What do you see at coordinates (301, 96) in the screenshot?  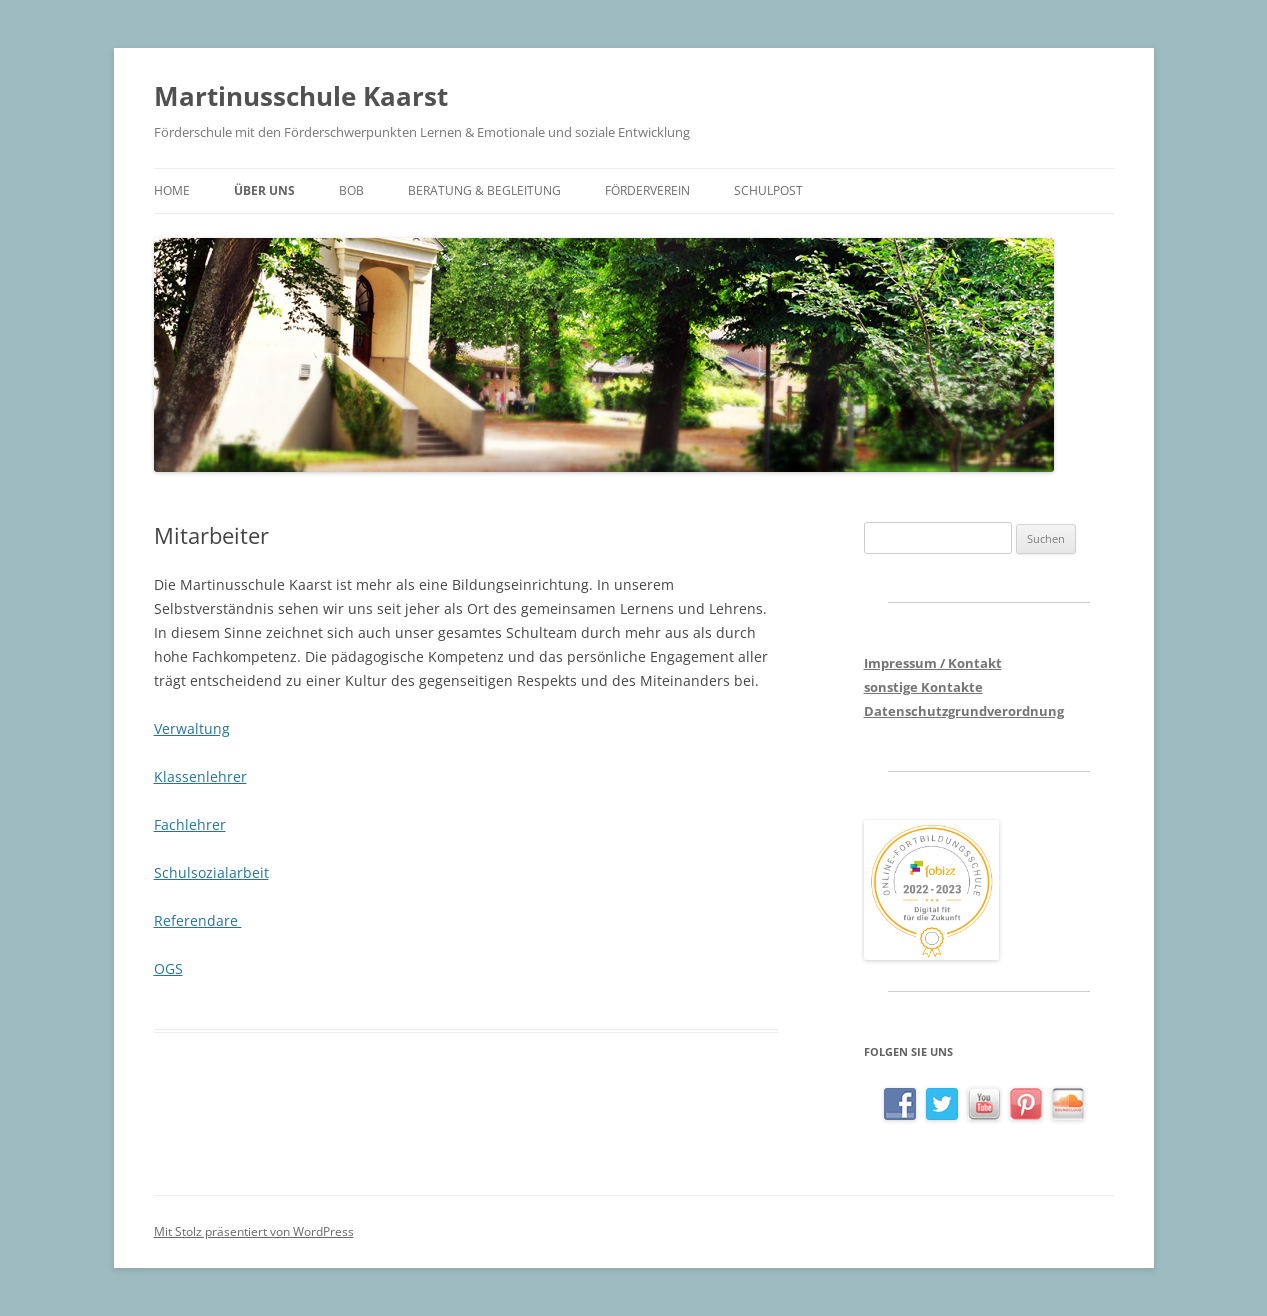 I see `Martinusschule Kaarst` at bounding box center [301, 96].